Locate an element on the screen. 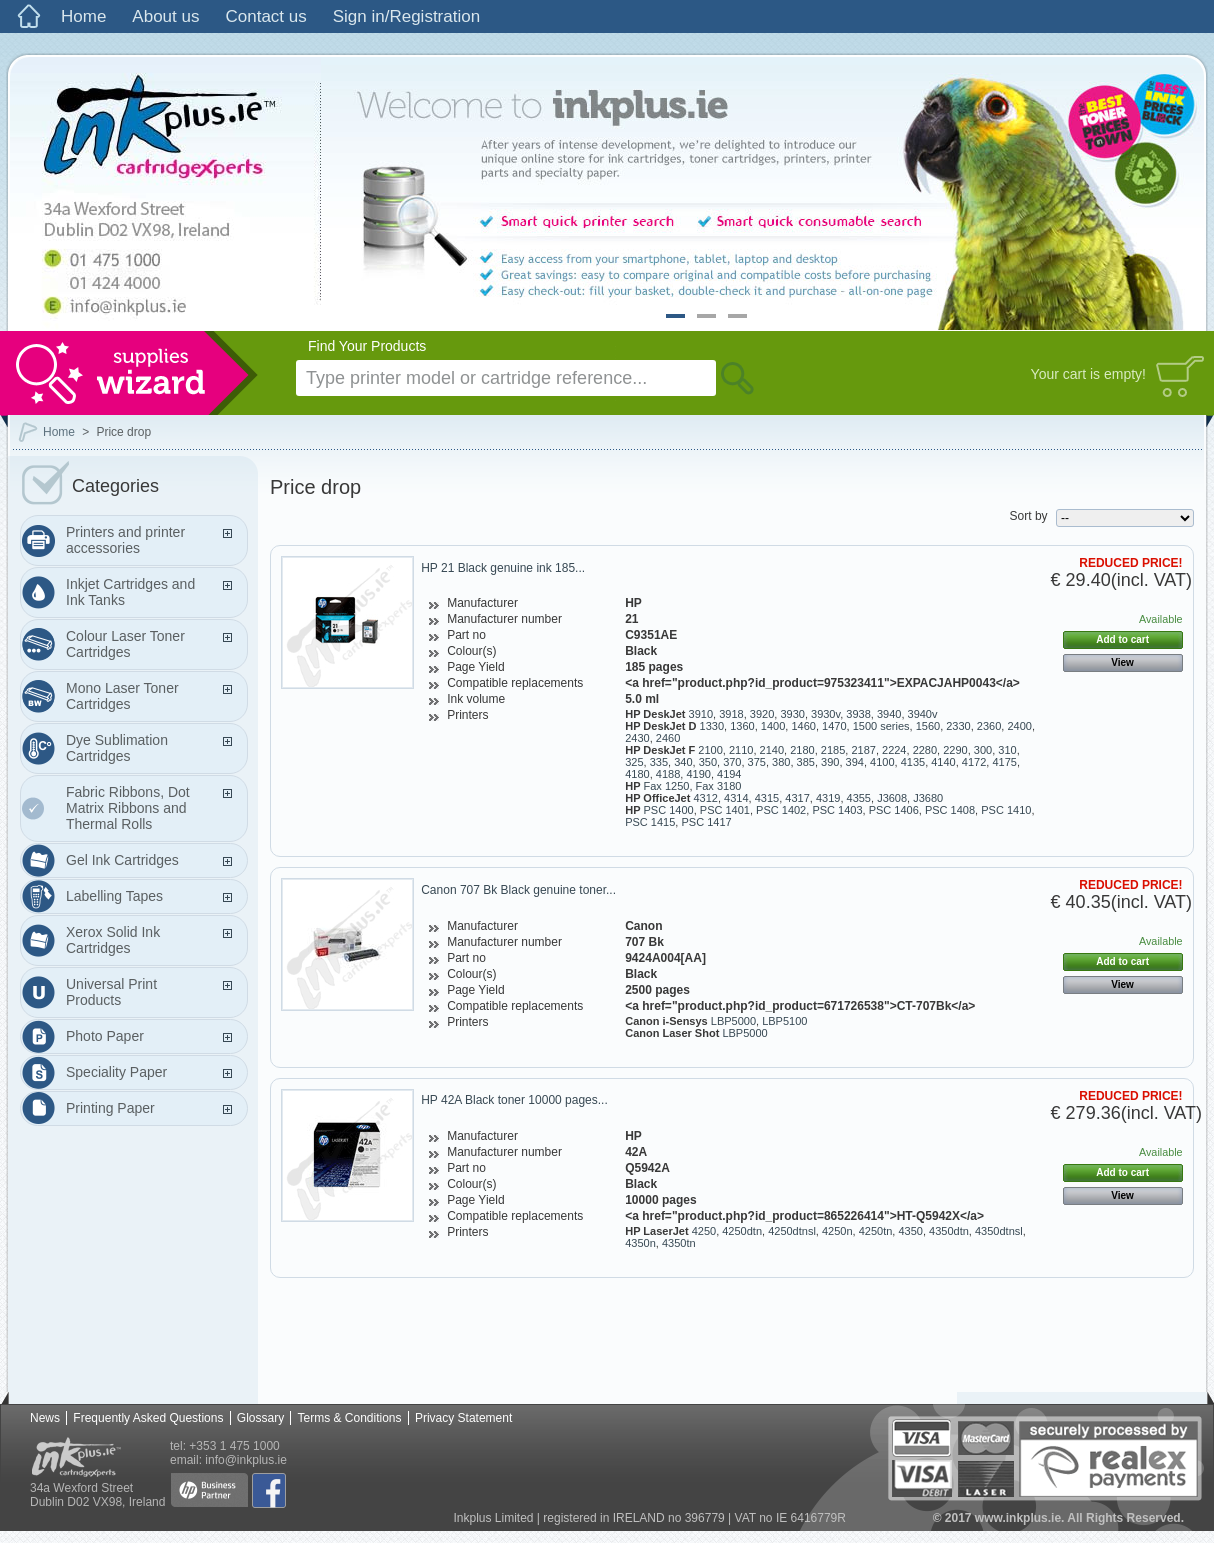 The height and width of the screenshot is (1543, 1214). Printers and printer accessories is located at coordinates (125, 540).